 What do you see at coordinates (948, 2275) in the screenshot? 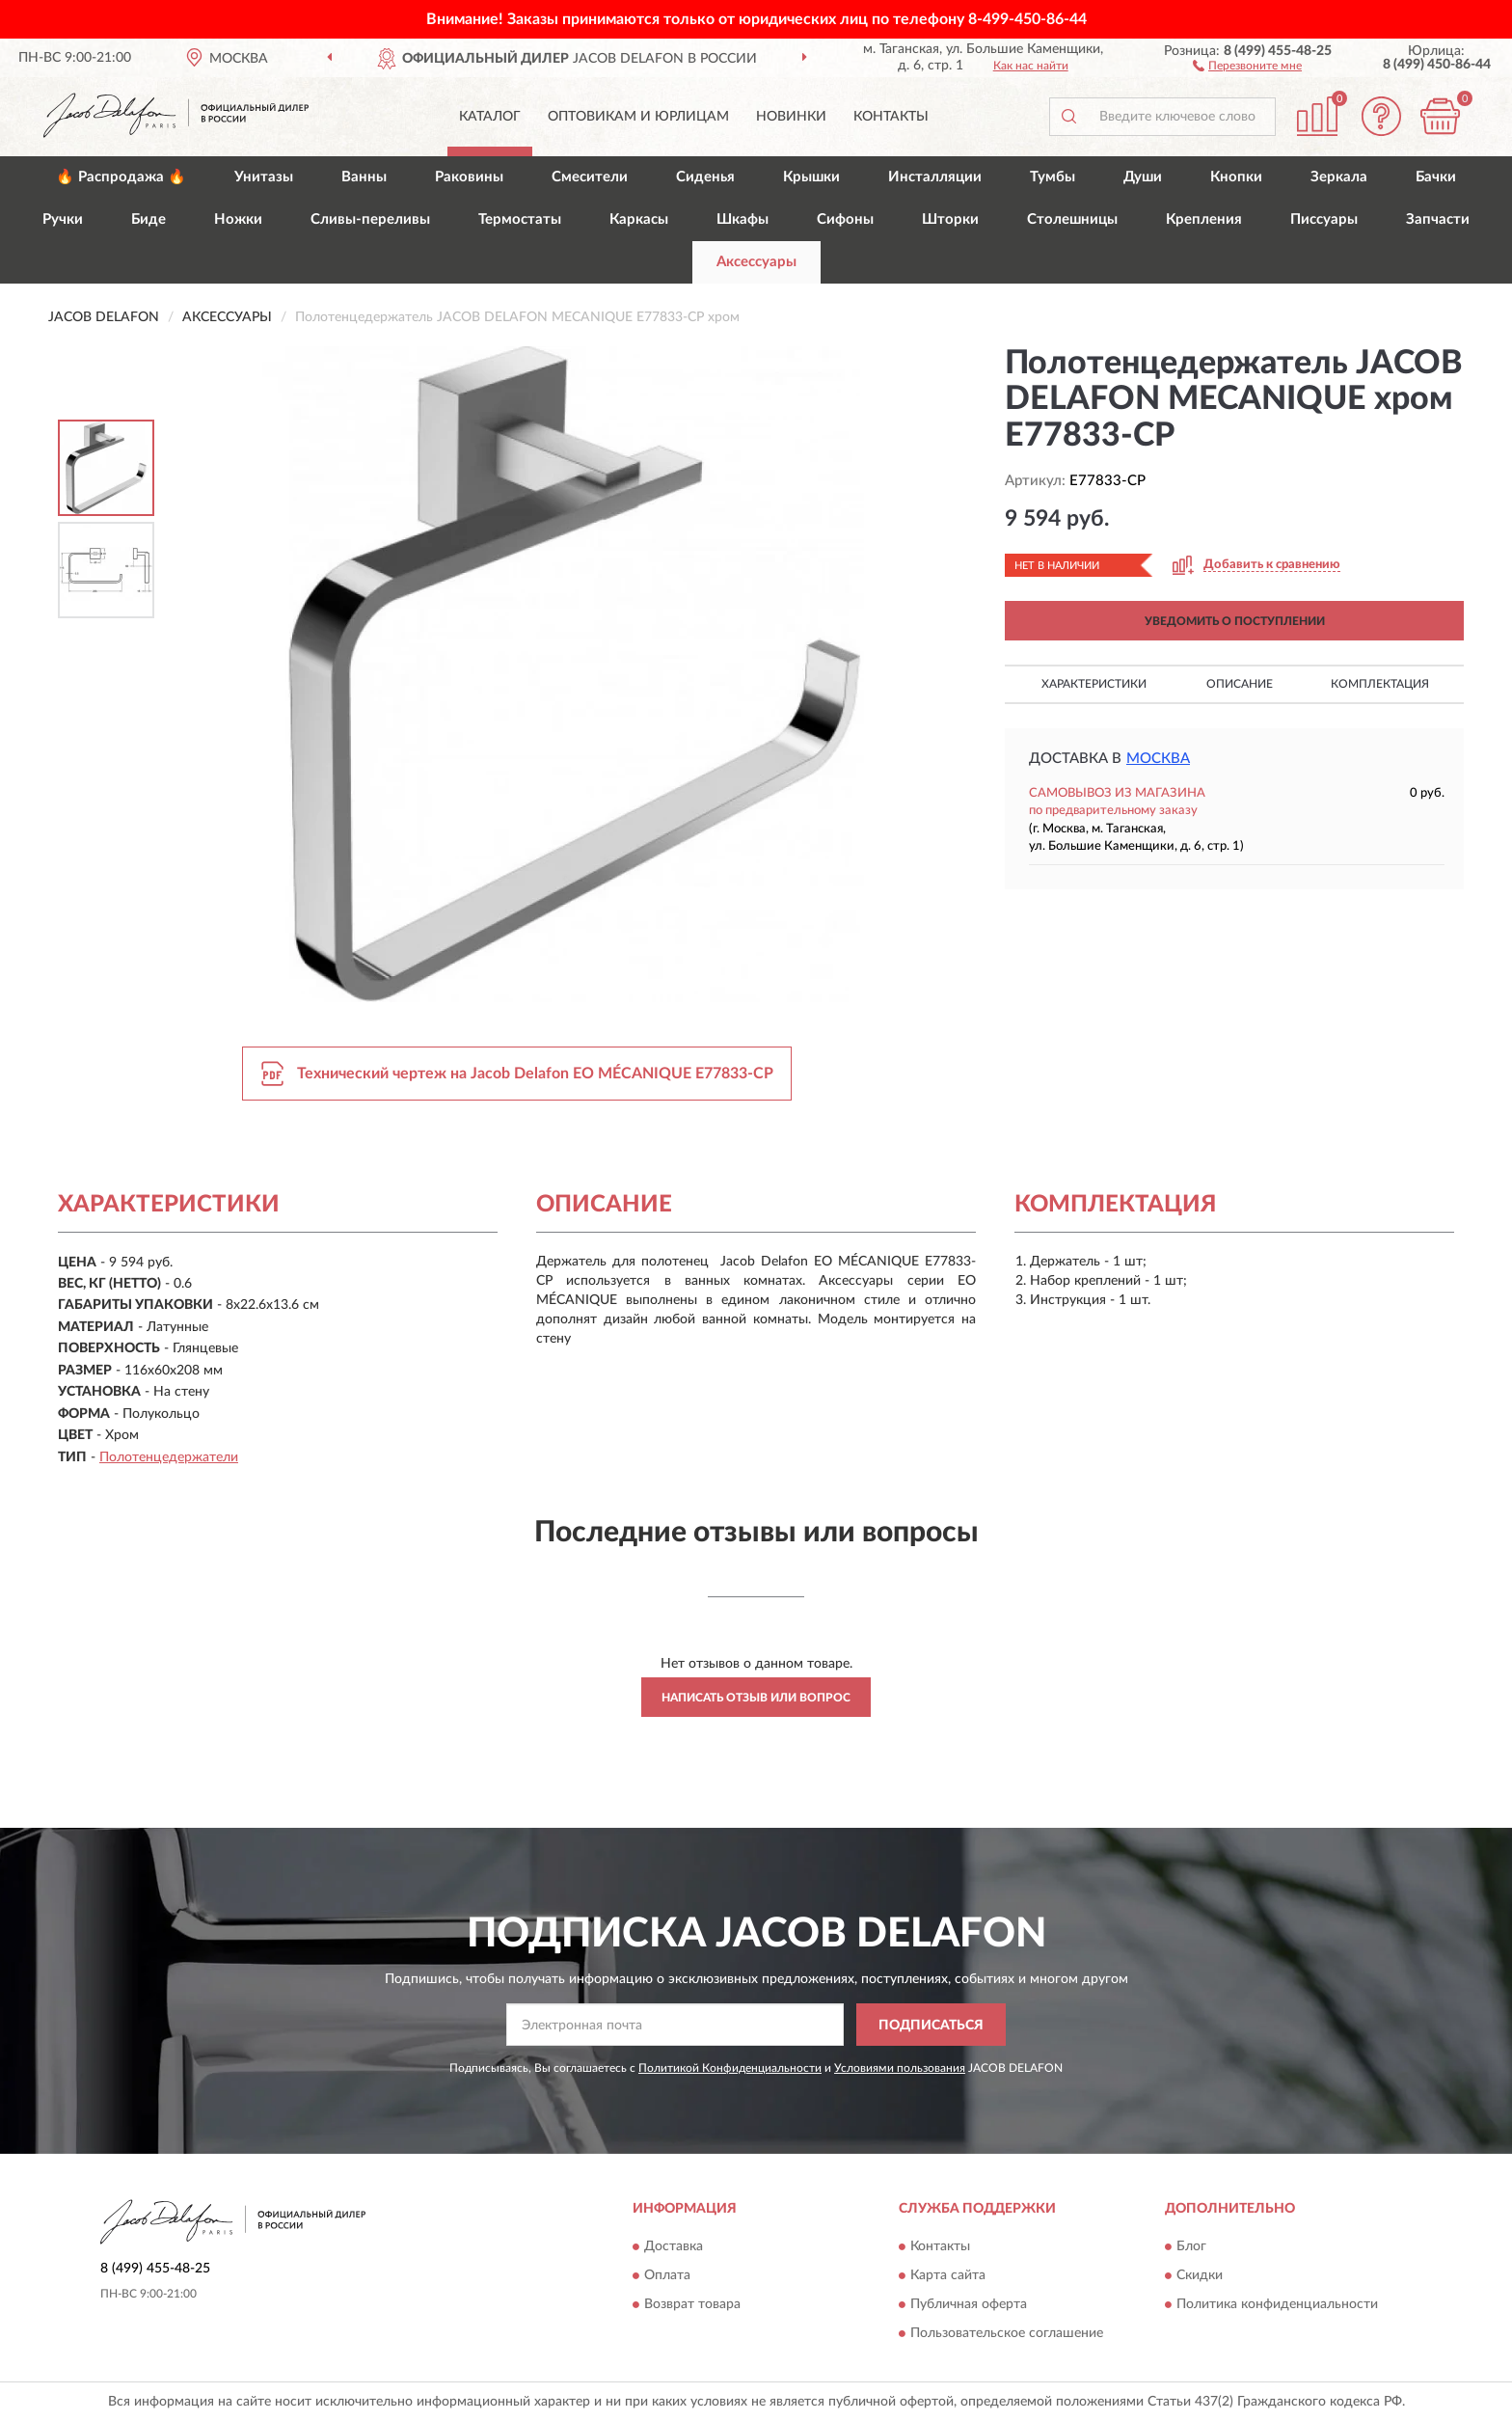
I see `Карта сайта` at bounding box center [948, 2275].